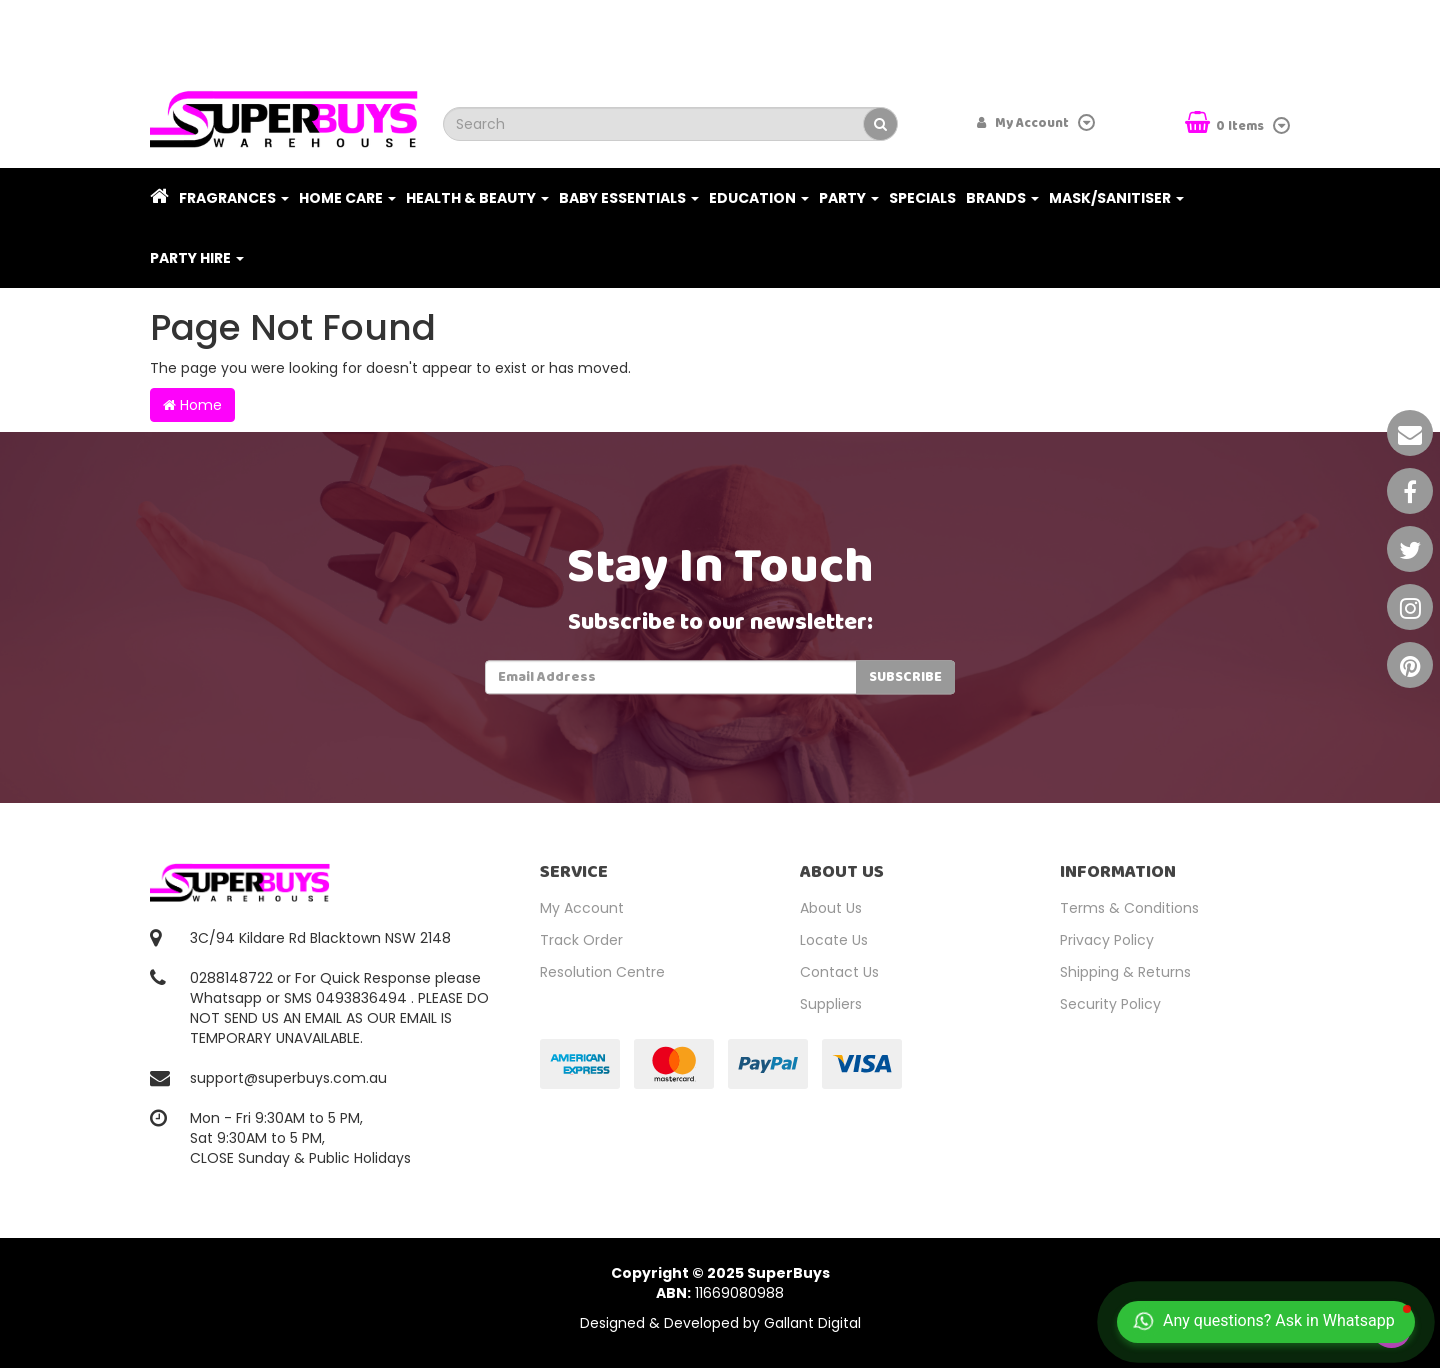  I want to click on About Us, so click(831, 908).